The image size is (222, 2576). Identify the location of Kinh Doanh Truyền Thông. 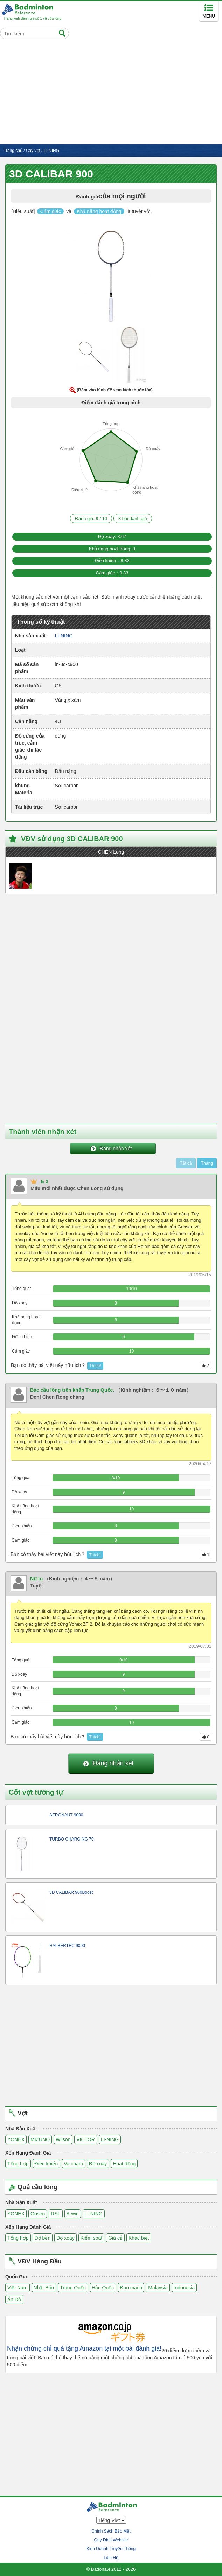
(111, 2548).